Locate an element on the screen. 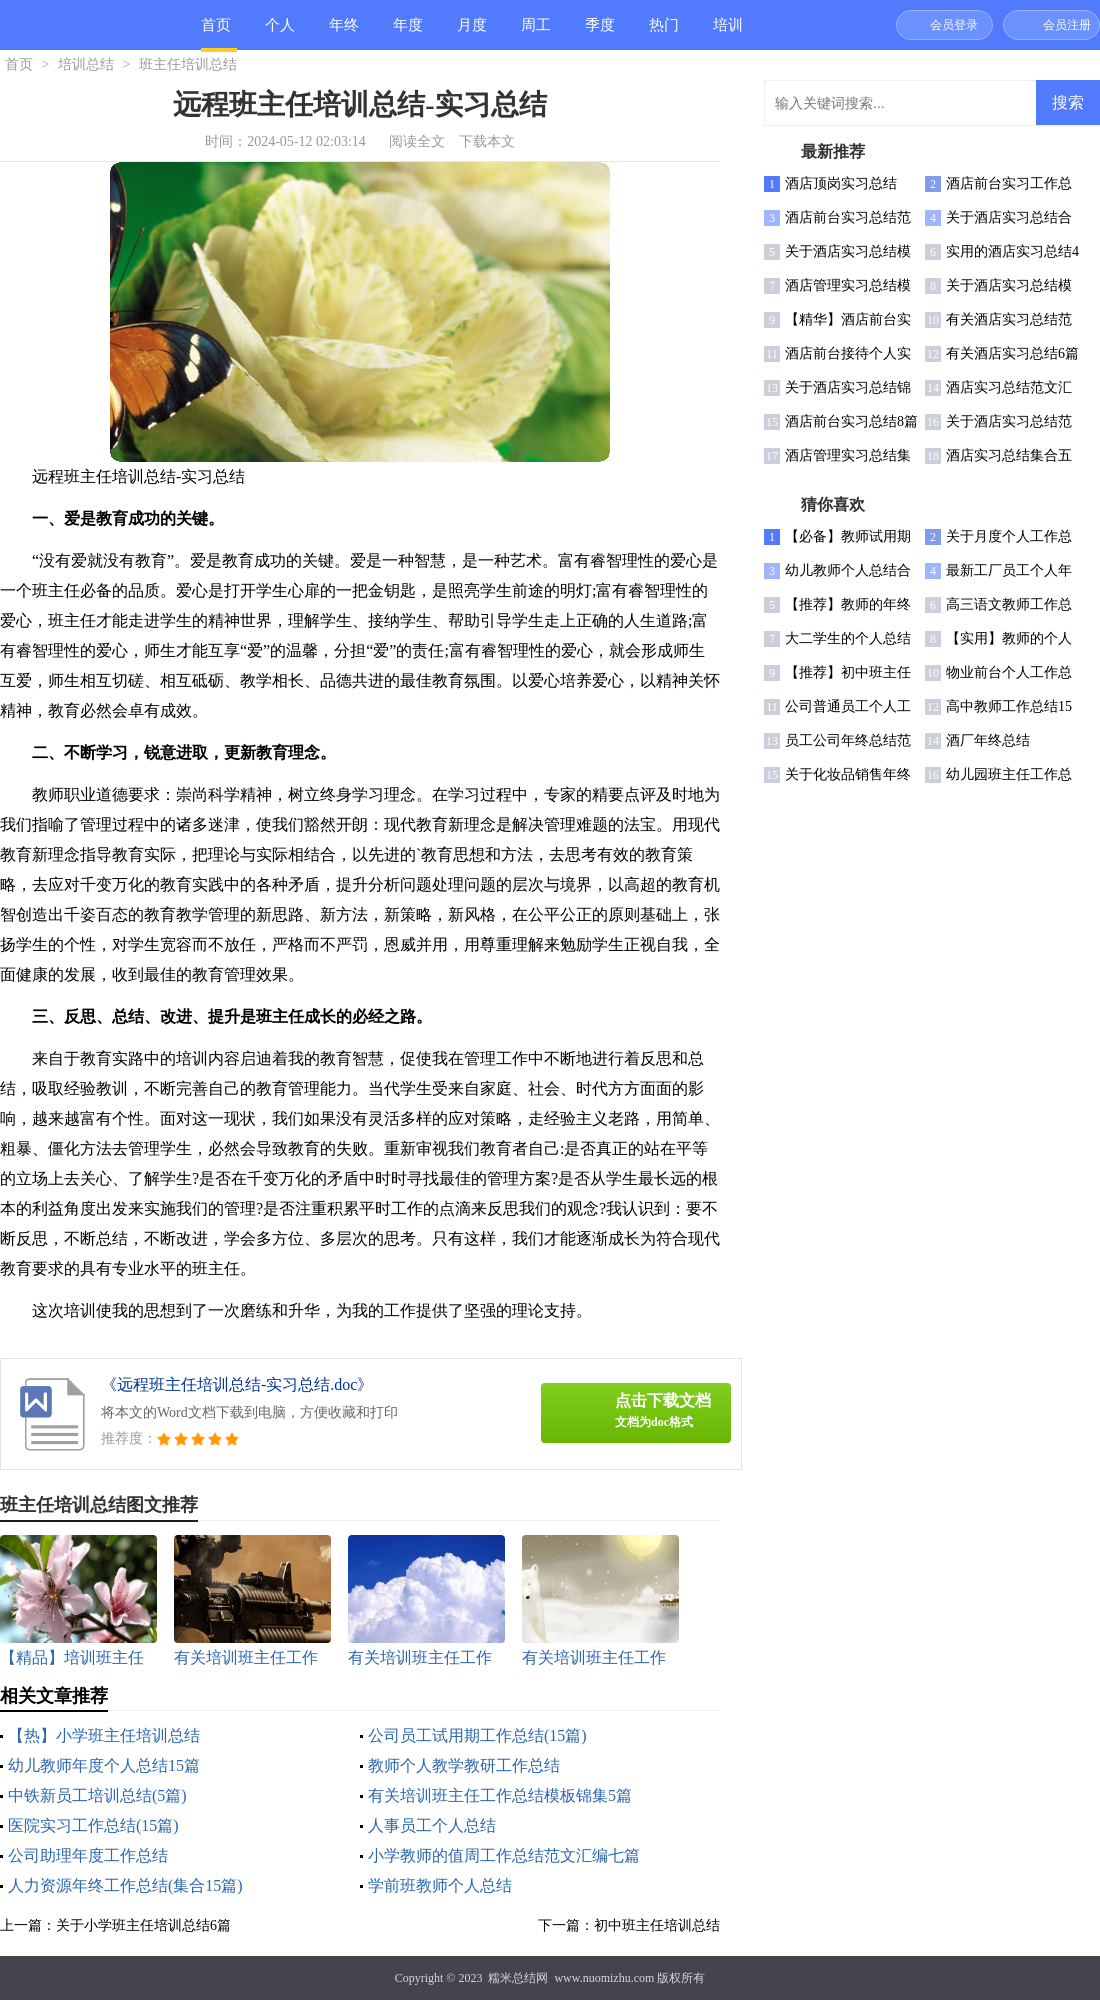 Image resolution: width=1100 pixels, height=2000 pixels. 个人总结 is located at coordinates (280, 33).